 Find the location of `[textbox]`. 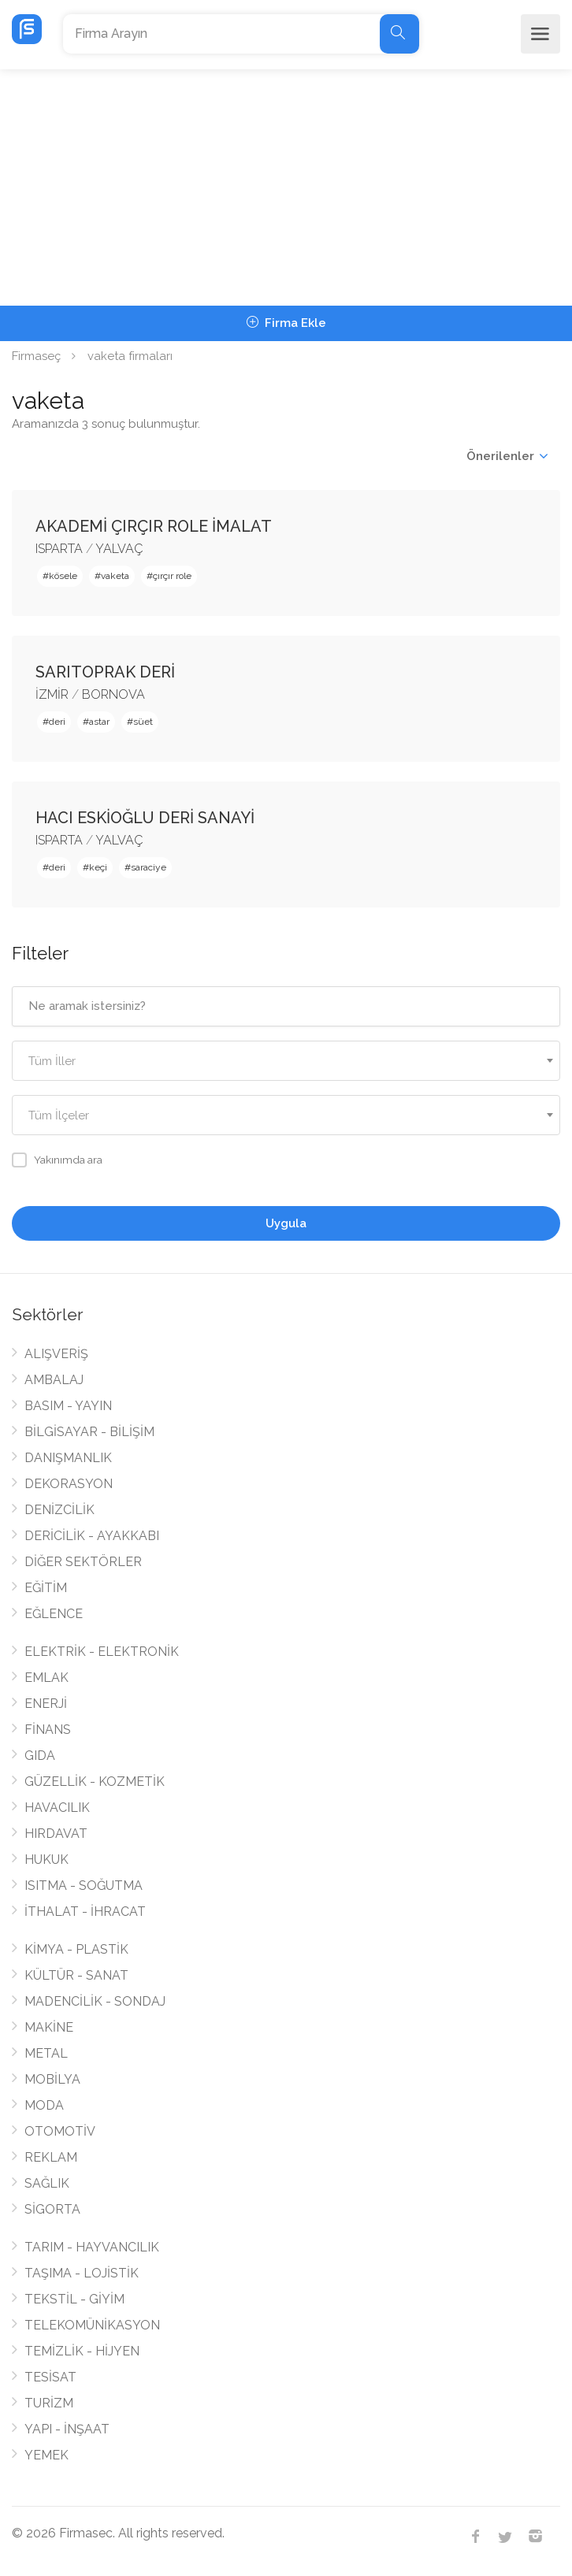

[textbox] is located at coordinates (286, 1061).